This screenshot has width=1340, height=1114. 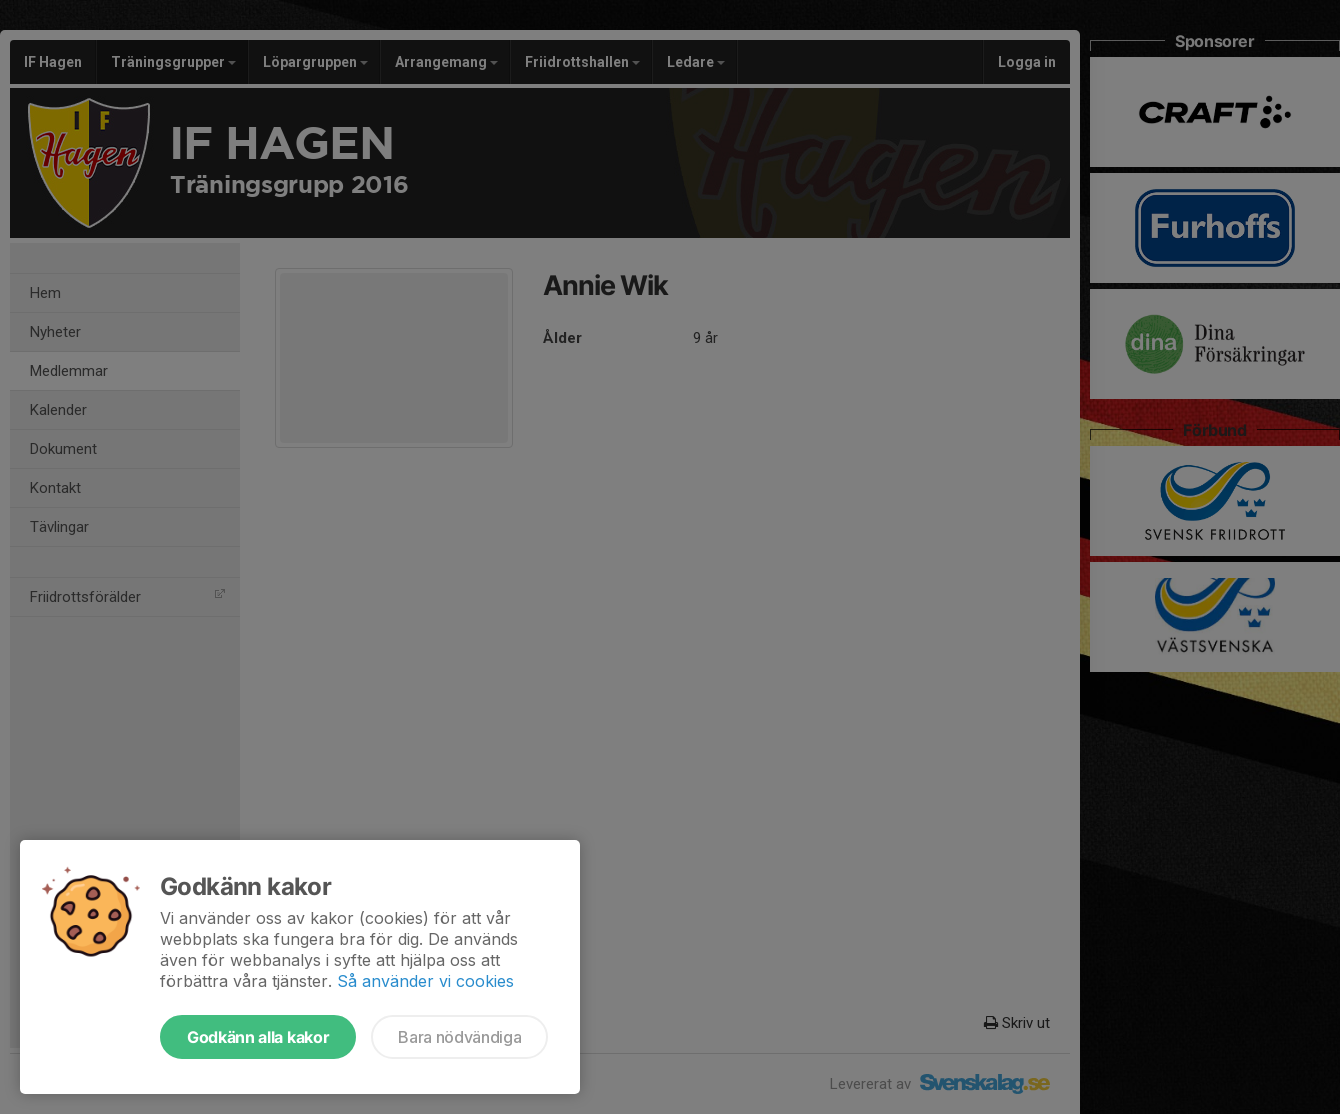 What do you see at coordinates (425, 981) in the screenshot?
I see `Så använder vi cookies` at bounding box center [425, 981].